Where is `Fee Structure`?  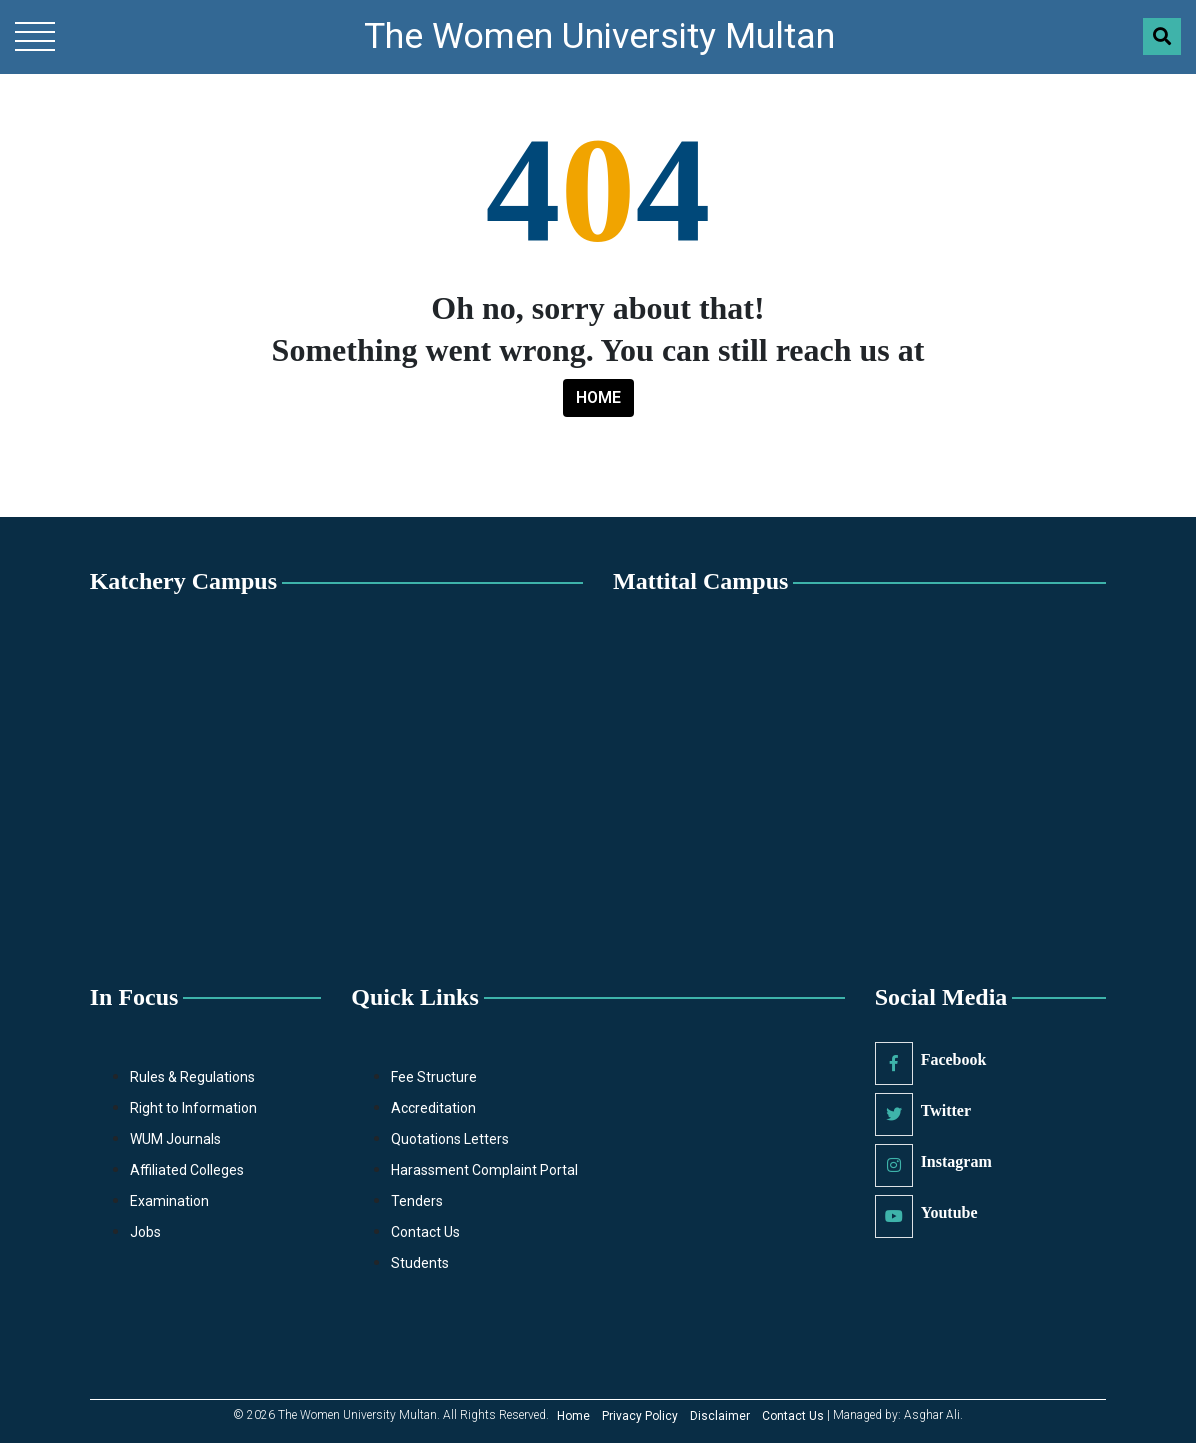 Fee Structure is located at coordinates (434, 1077).